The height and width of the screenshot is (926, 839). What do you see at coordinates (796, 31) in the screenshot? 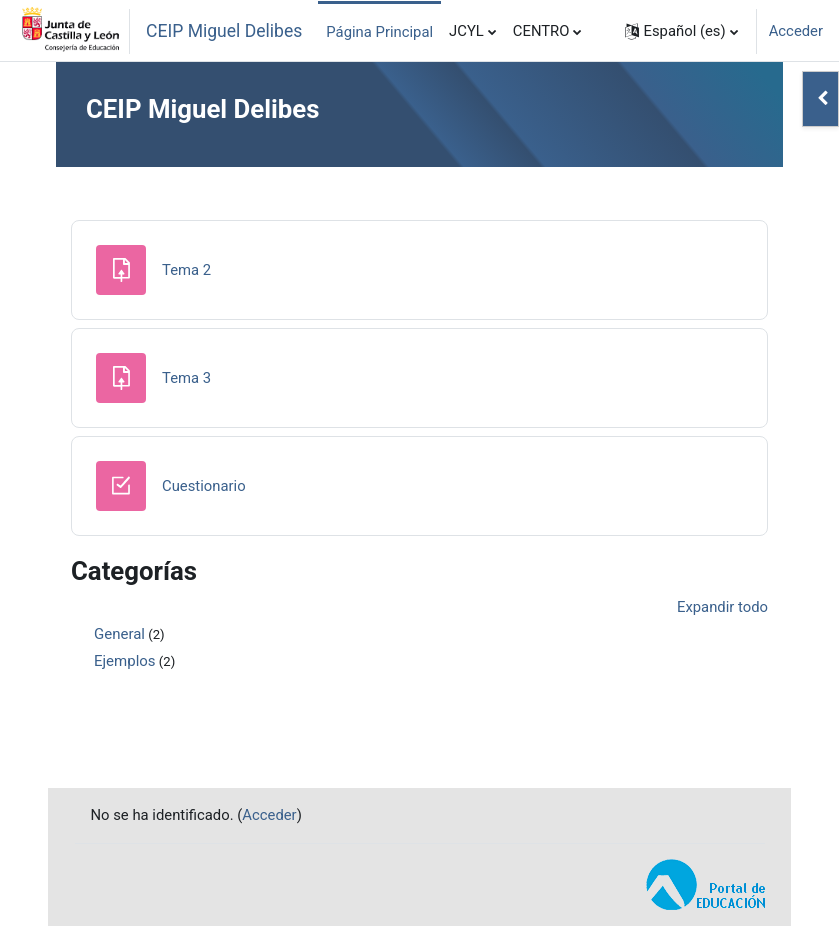
I see `Acceder` at bounding box center [796, 31].